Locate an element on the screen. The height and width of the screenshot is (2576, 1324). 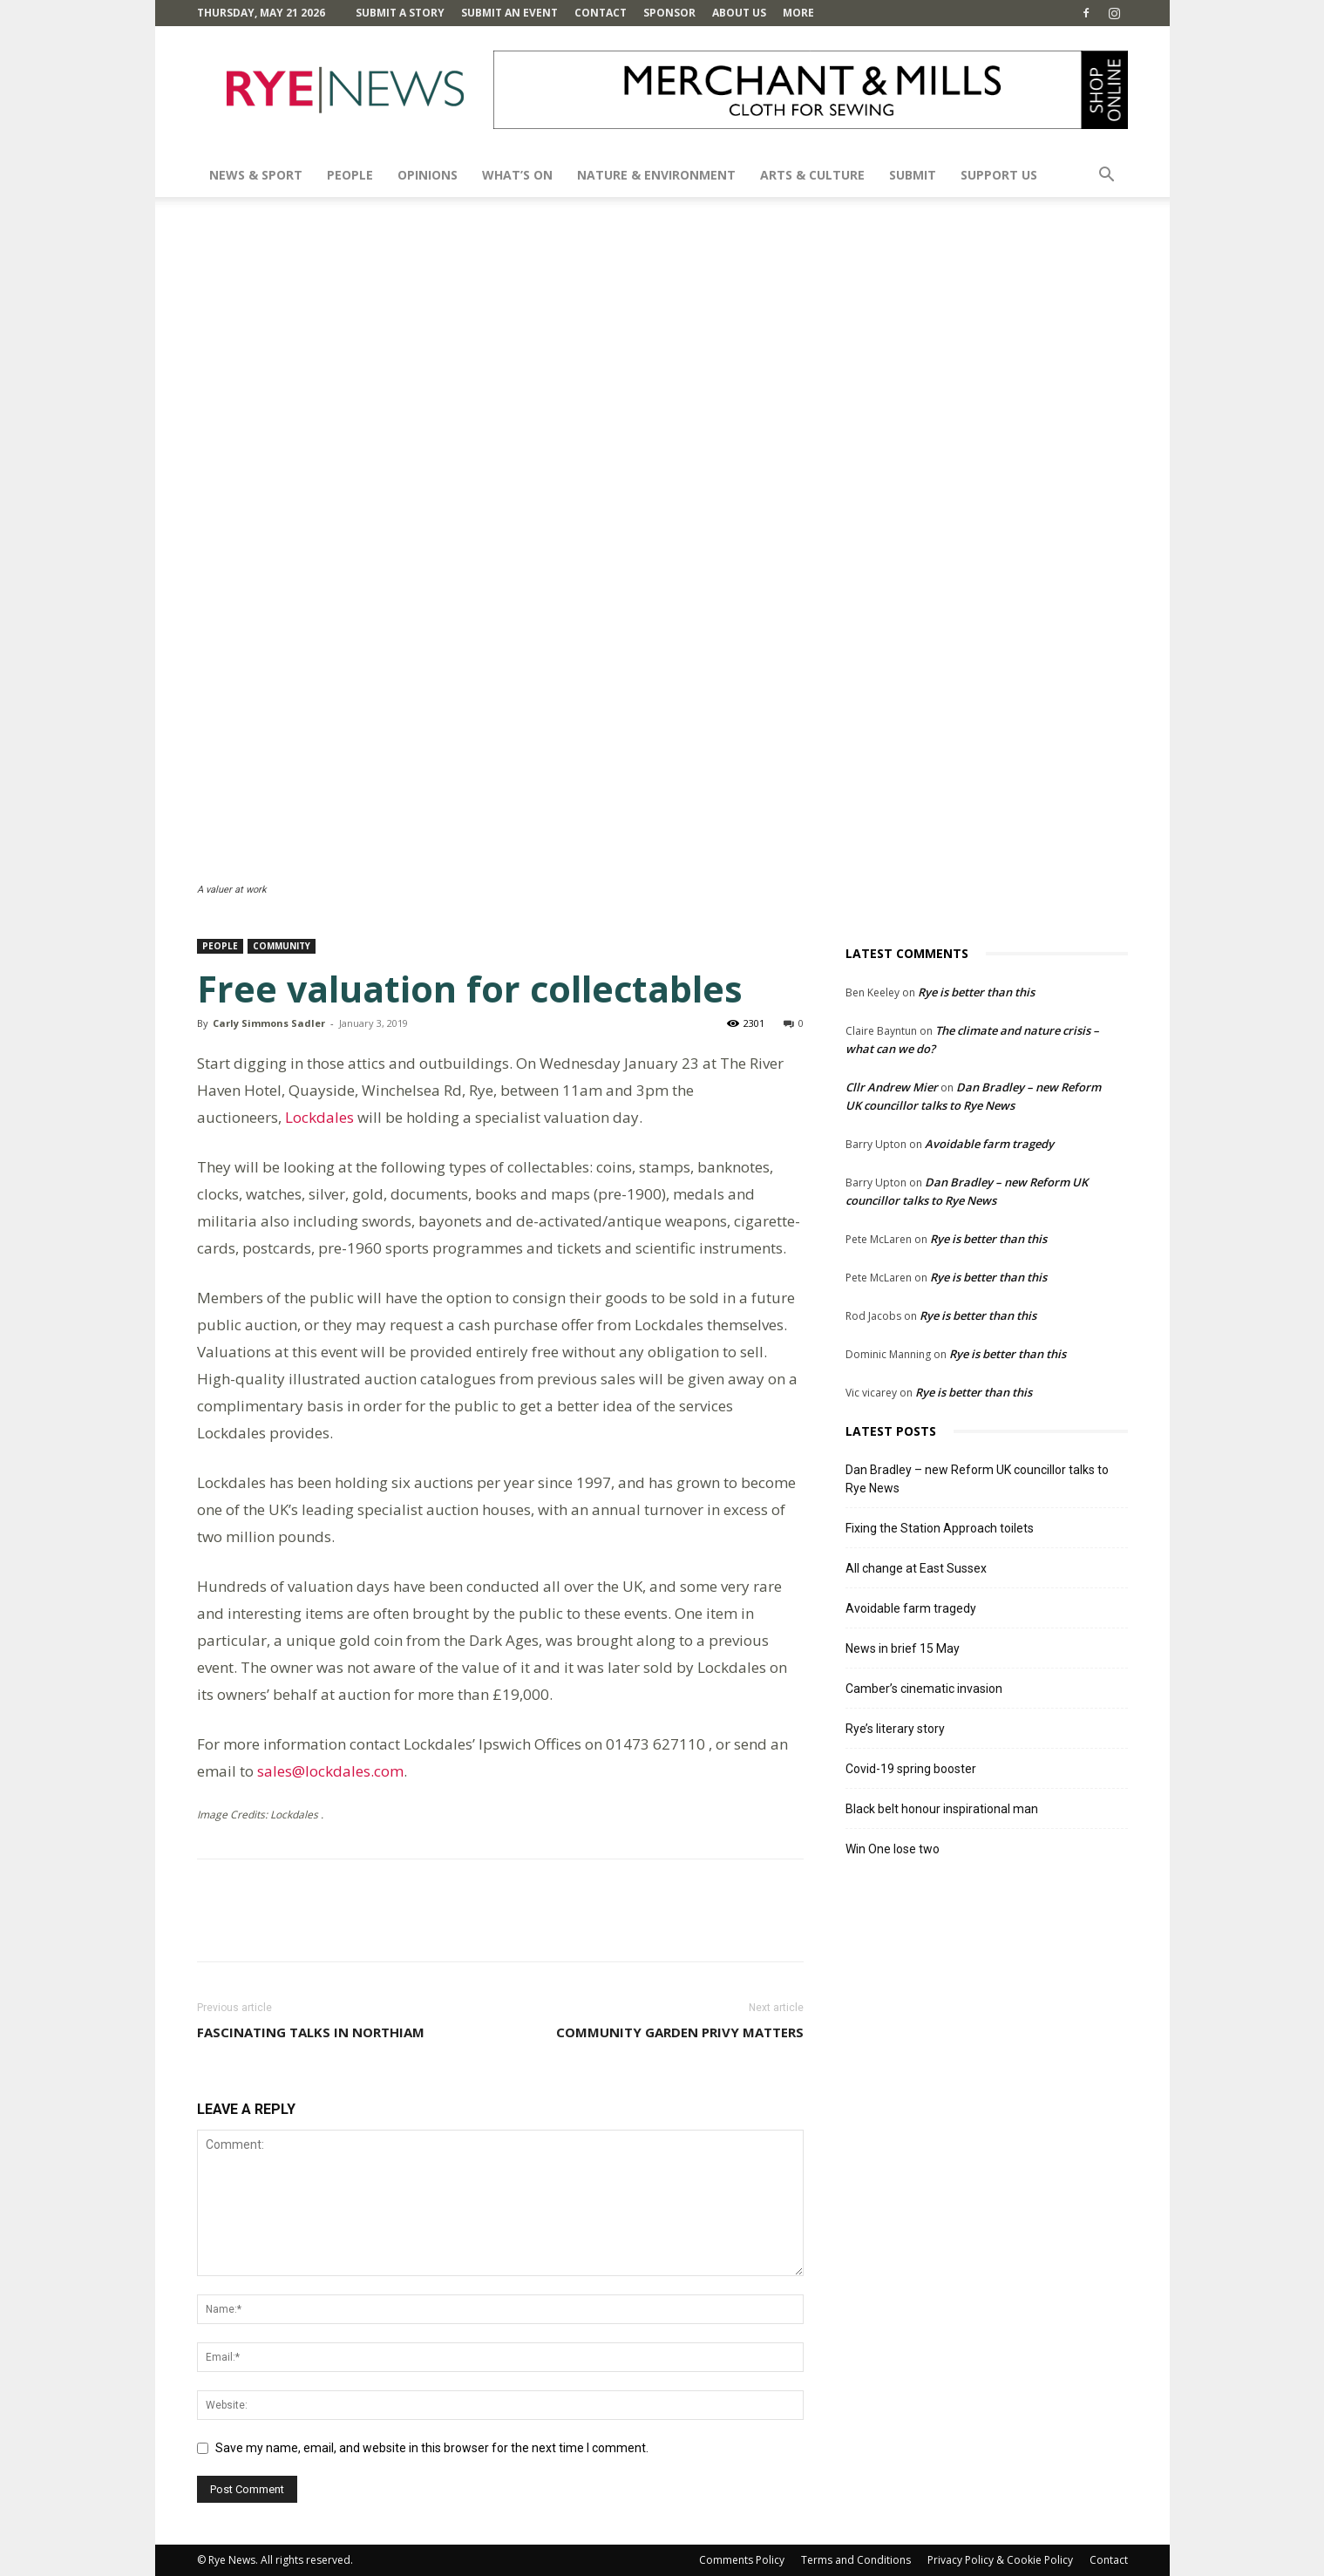
MORE is located at coordinates (798, 12).